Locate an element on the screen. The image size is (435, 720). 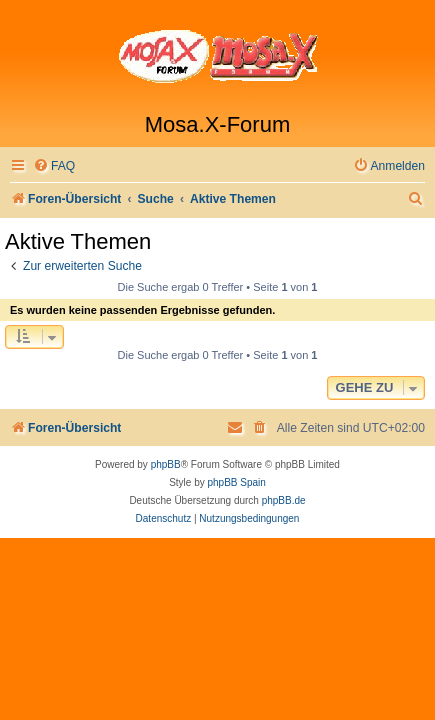
phpBB Spain is located at coordinates (236, 482).